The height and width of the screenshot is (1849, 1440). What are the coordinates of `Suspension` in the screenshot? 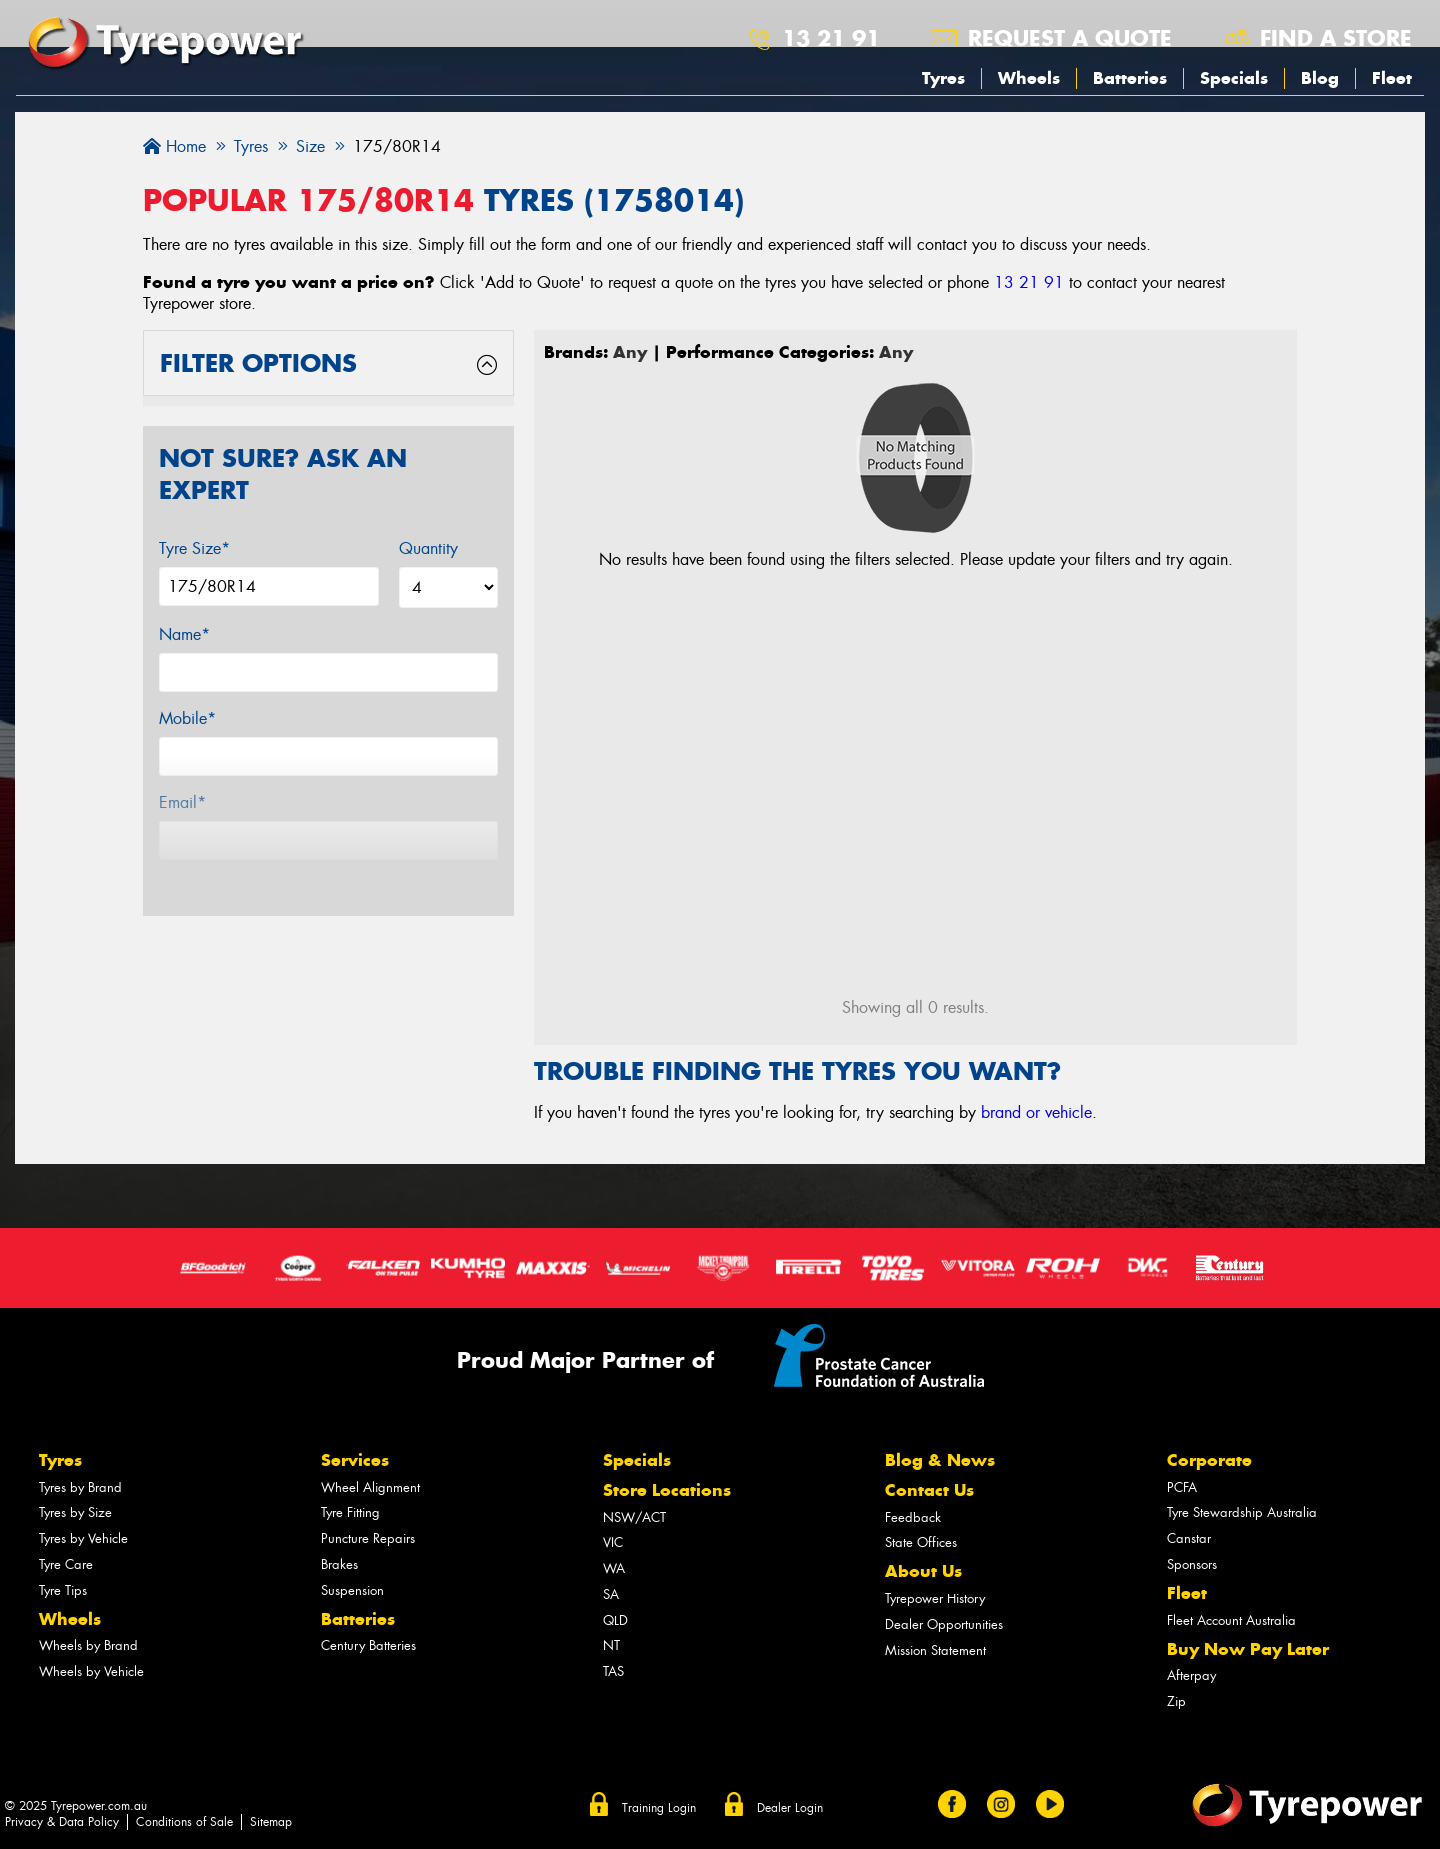 It's located at (352, 1590).